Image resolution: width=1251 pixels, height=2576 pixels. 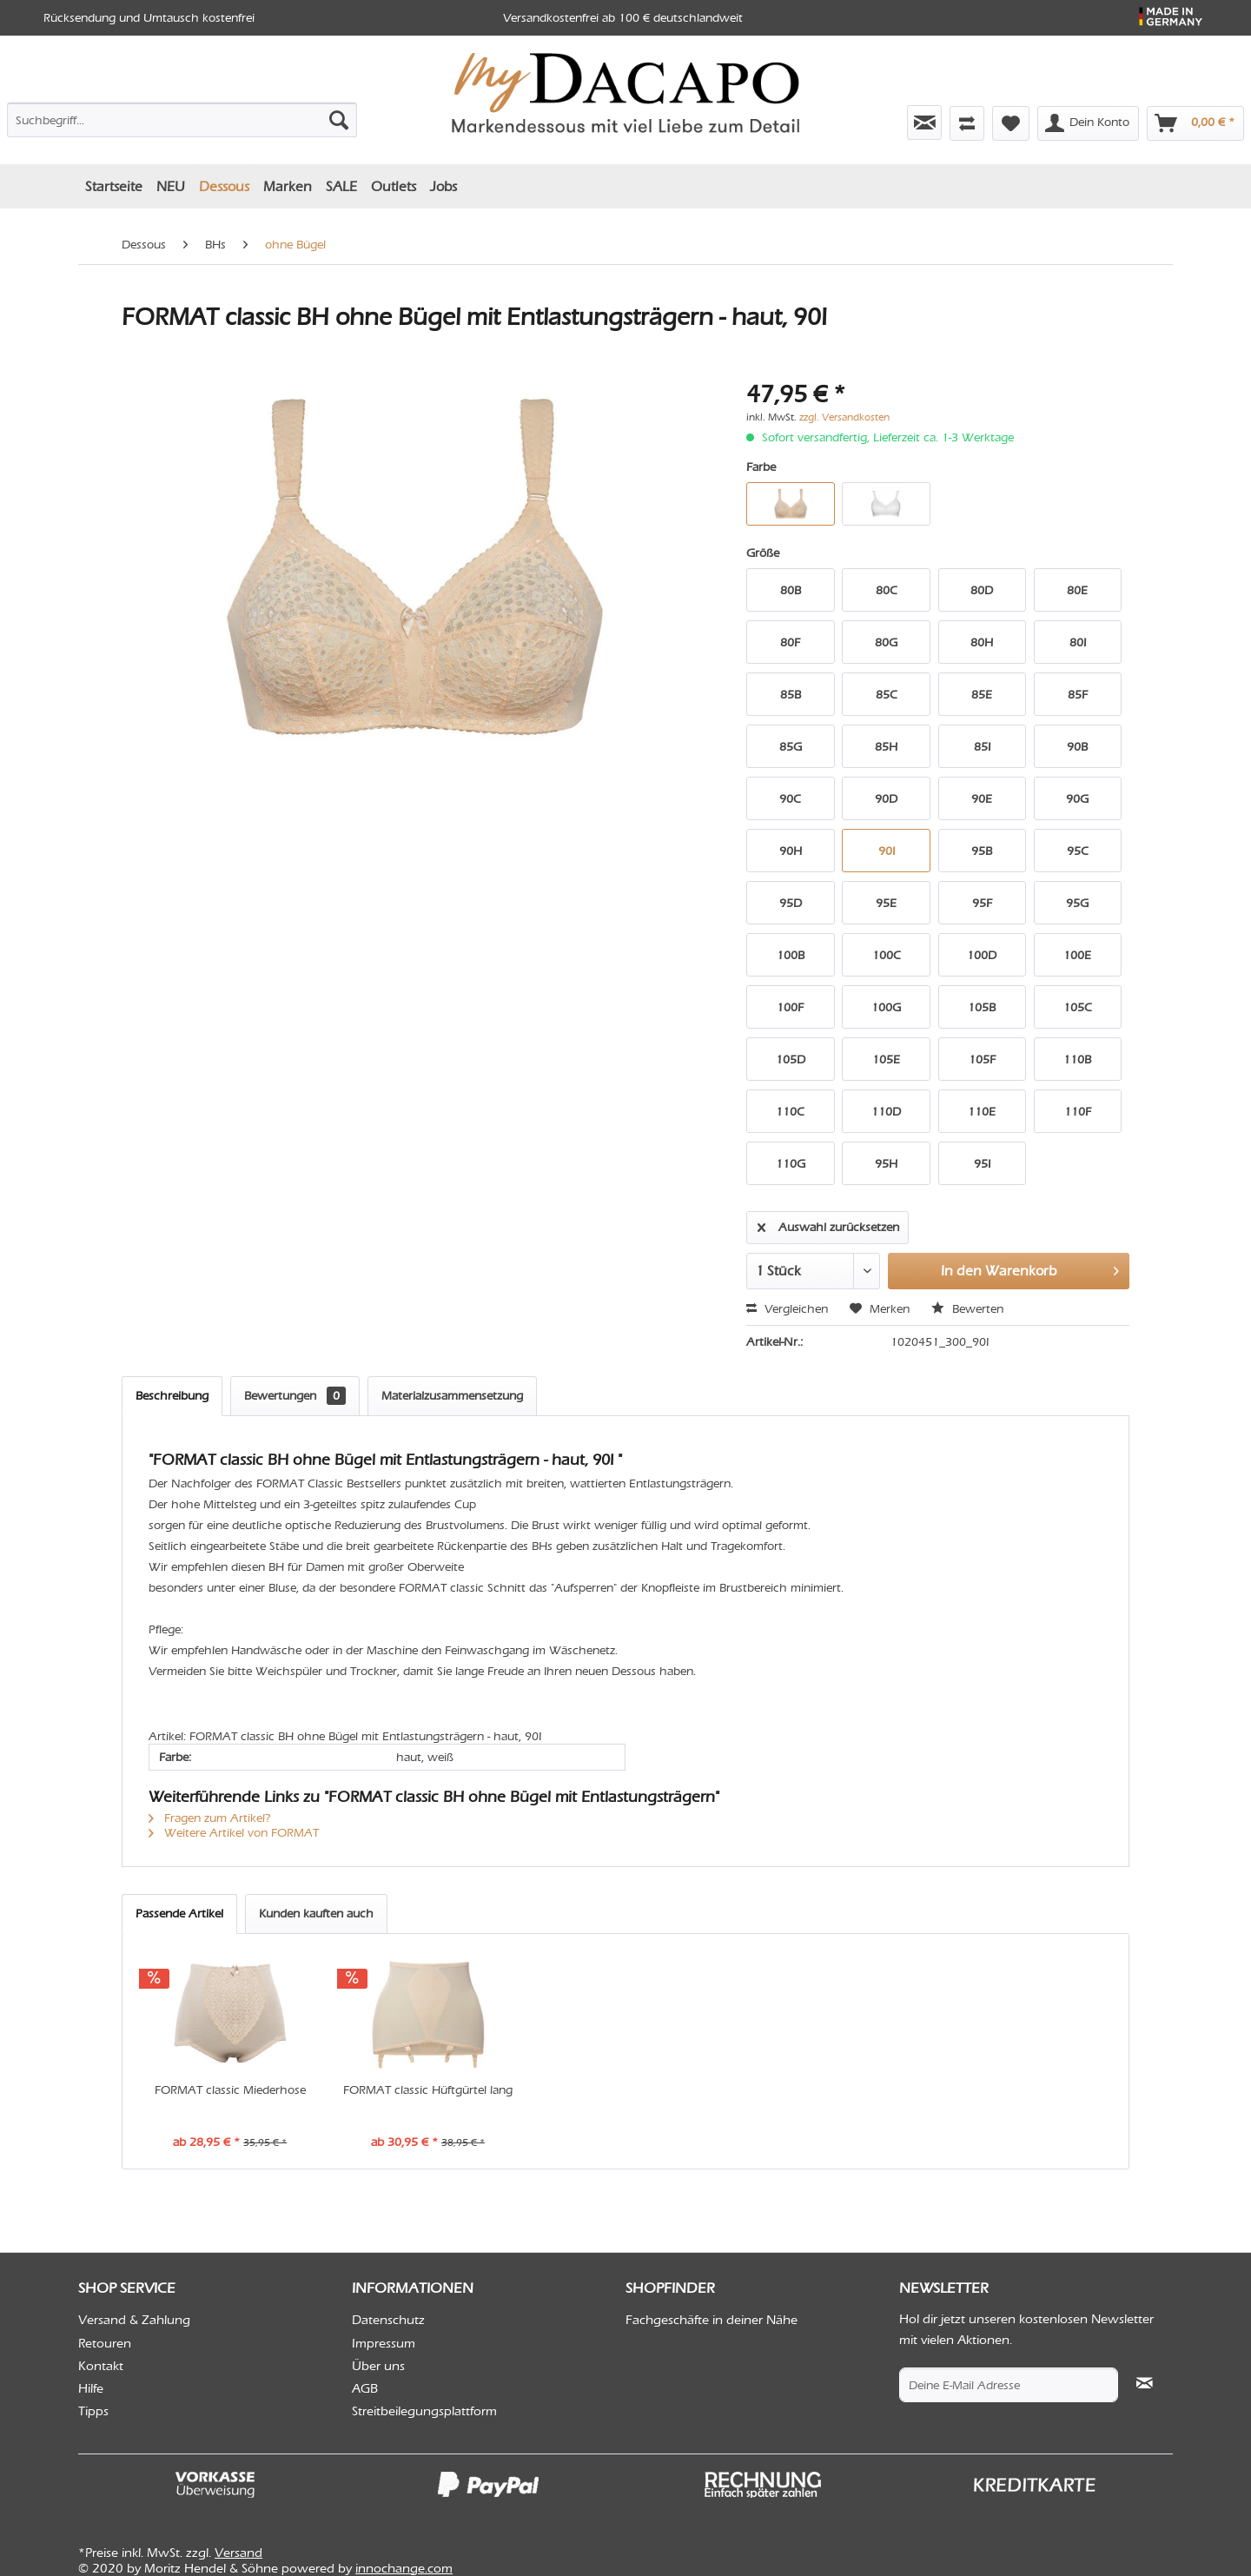 What do you see at coordinates (104, 2343) in the screenshot?
I see `Retouren` at bounding box center [104, 2343].